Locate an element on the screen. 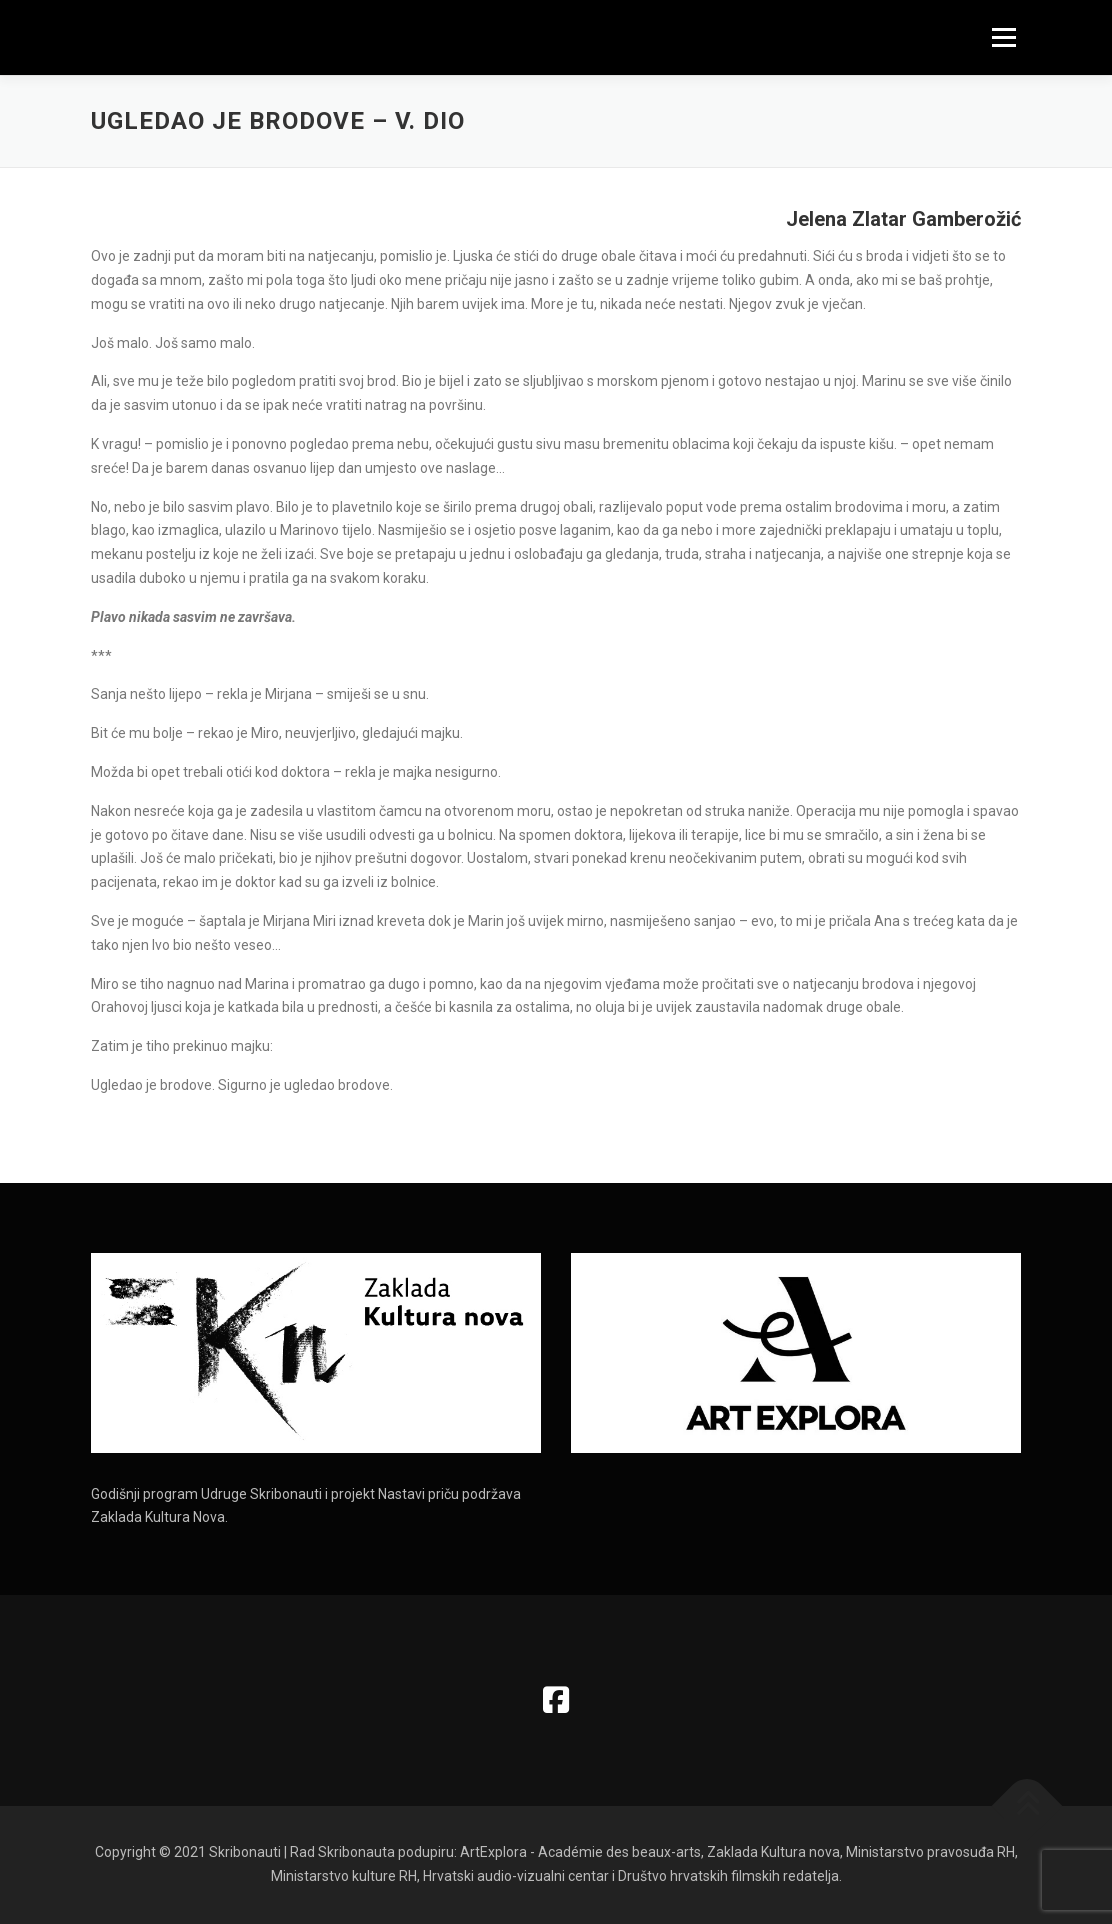  Izbornik is located at coordinates (1003, 37).